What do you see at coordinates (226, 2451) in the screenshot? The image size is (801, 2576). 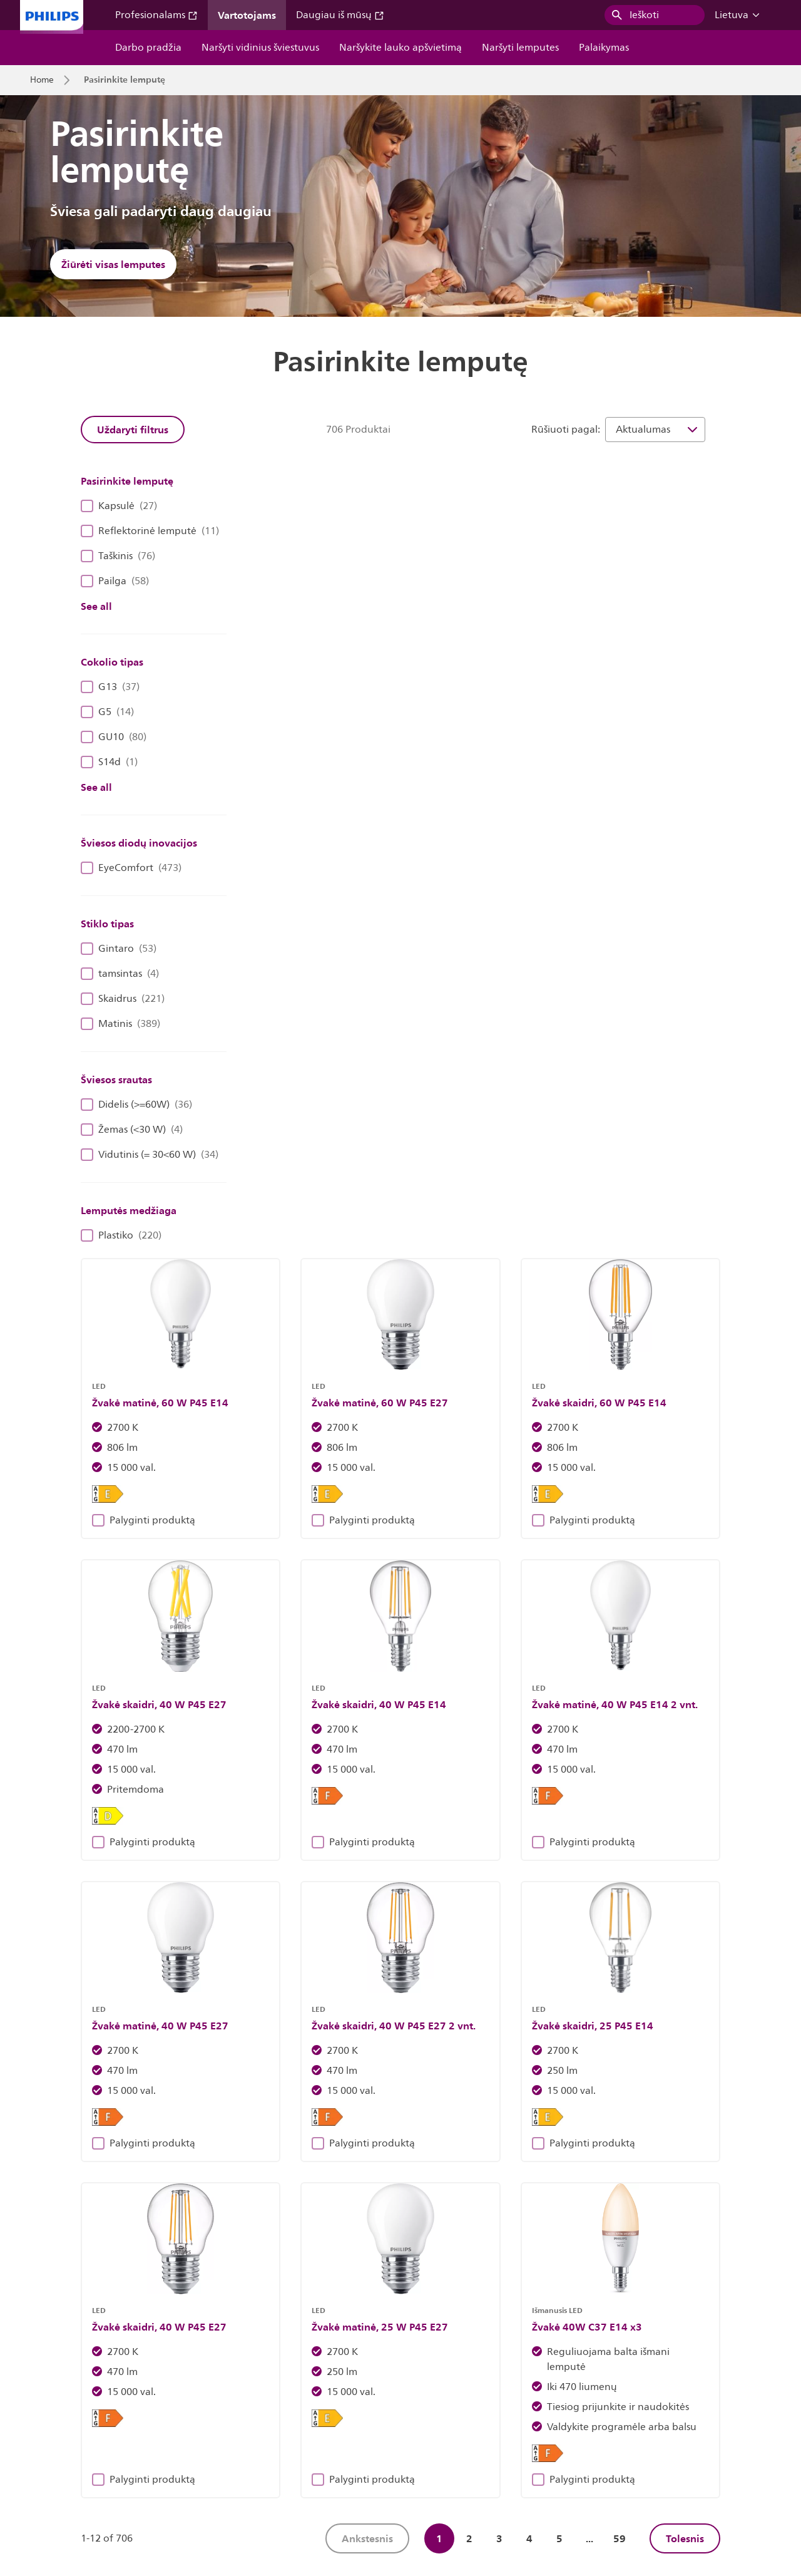 I see `Susisiekite su mumis` at bounding box center [226, 2451].